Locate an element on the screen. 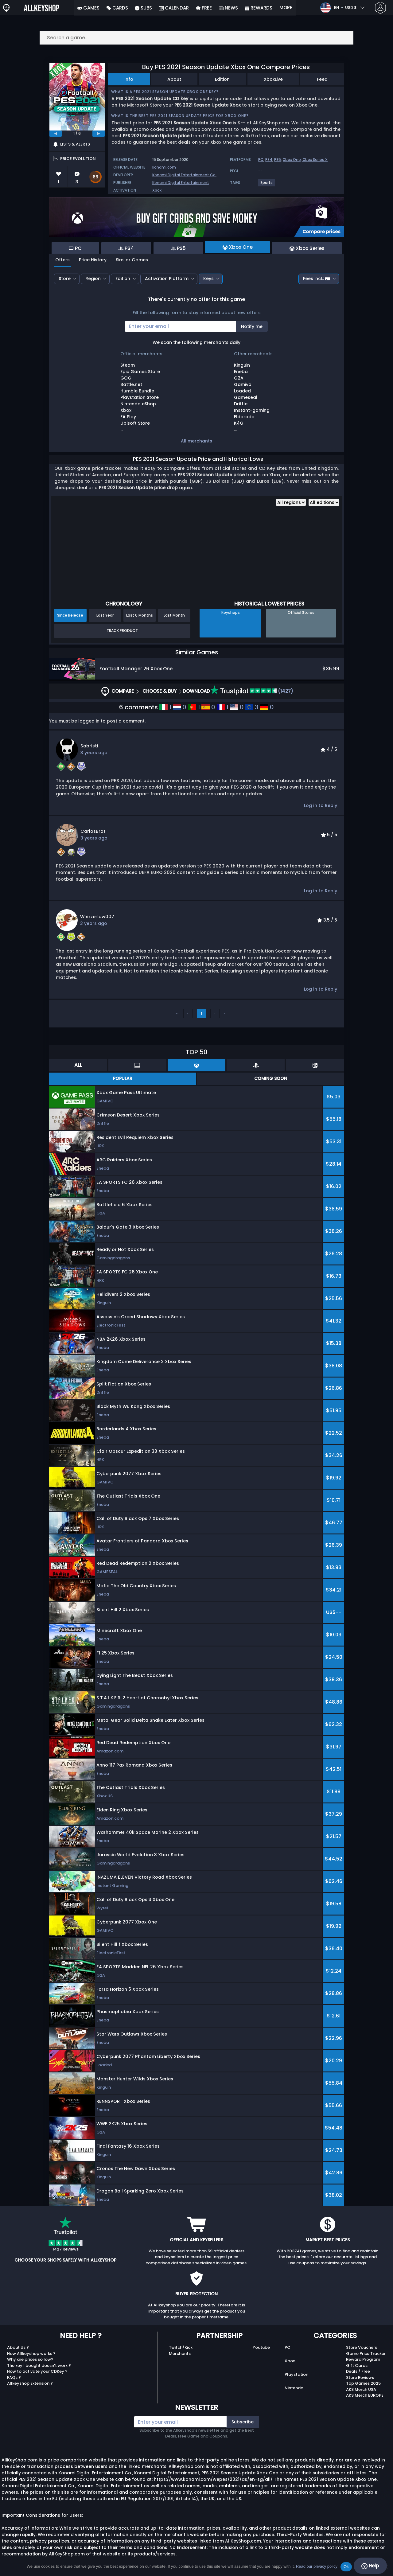 The image size is (393, 2576). Nintendo is located at coordinates (294, 2388).